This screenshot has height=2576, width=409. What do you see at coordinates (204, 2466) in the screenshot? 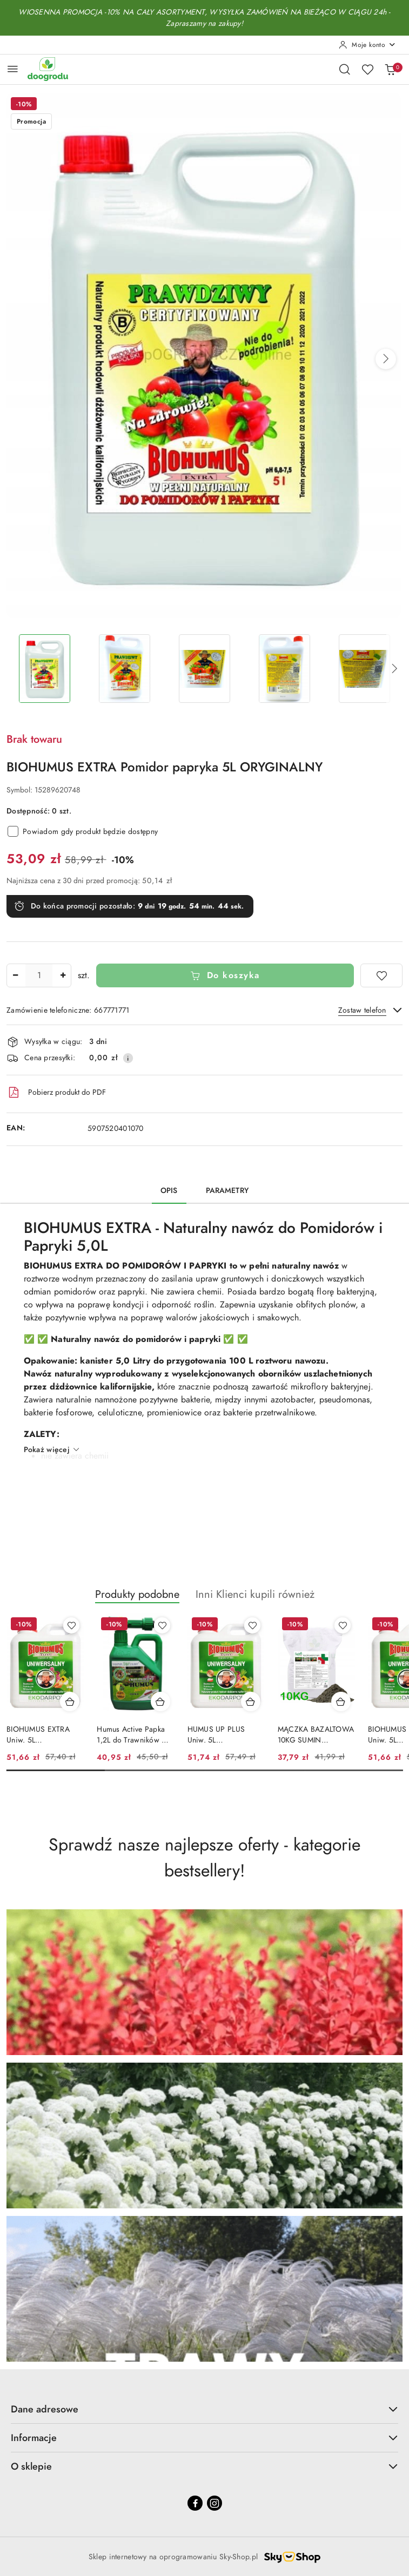
I see `O sklepie [button]` at bounding box center [204, 2466].